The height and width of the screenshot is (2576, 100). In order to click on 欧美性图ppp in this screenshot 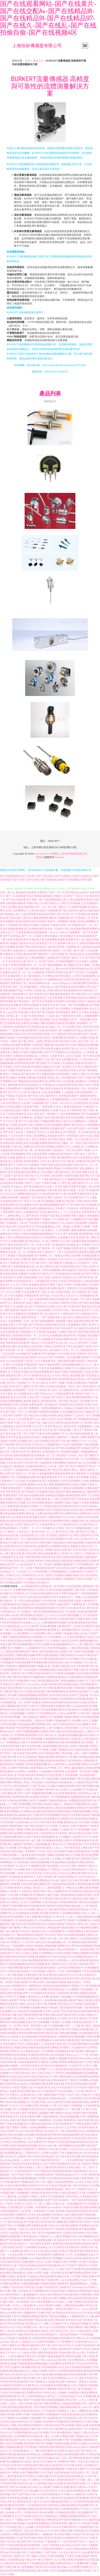, I will do `click(7, 1949)`.